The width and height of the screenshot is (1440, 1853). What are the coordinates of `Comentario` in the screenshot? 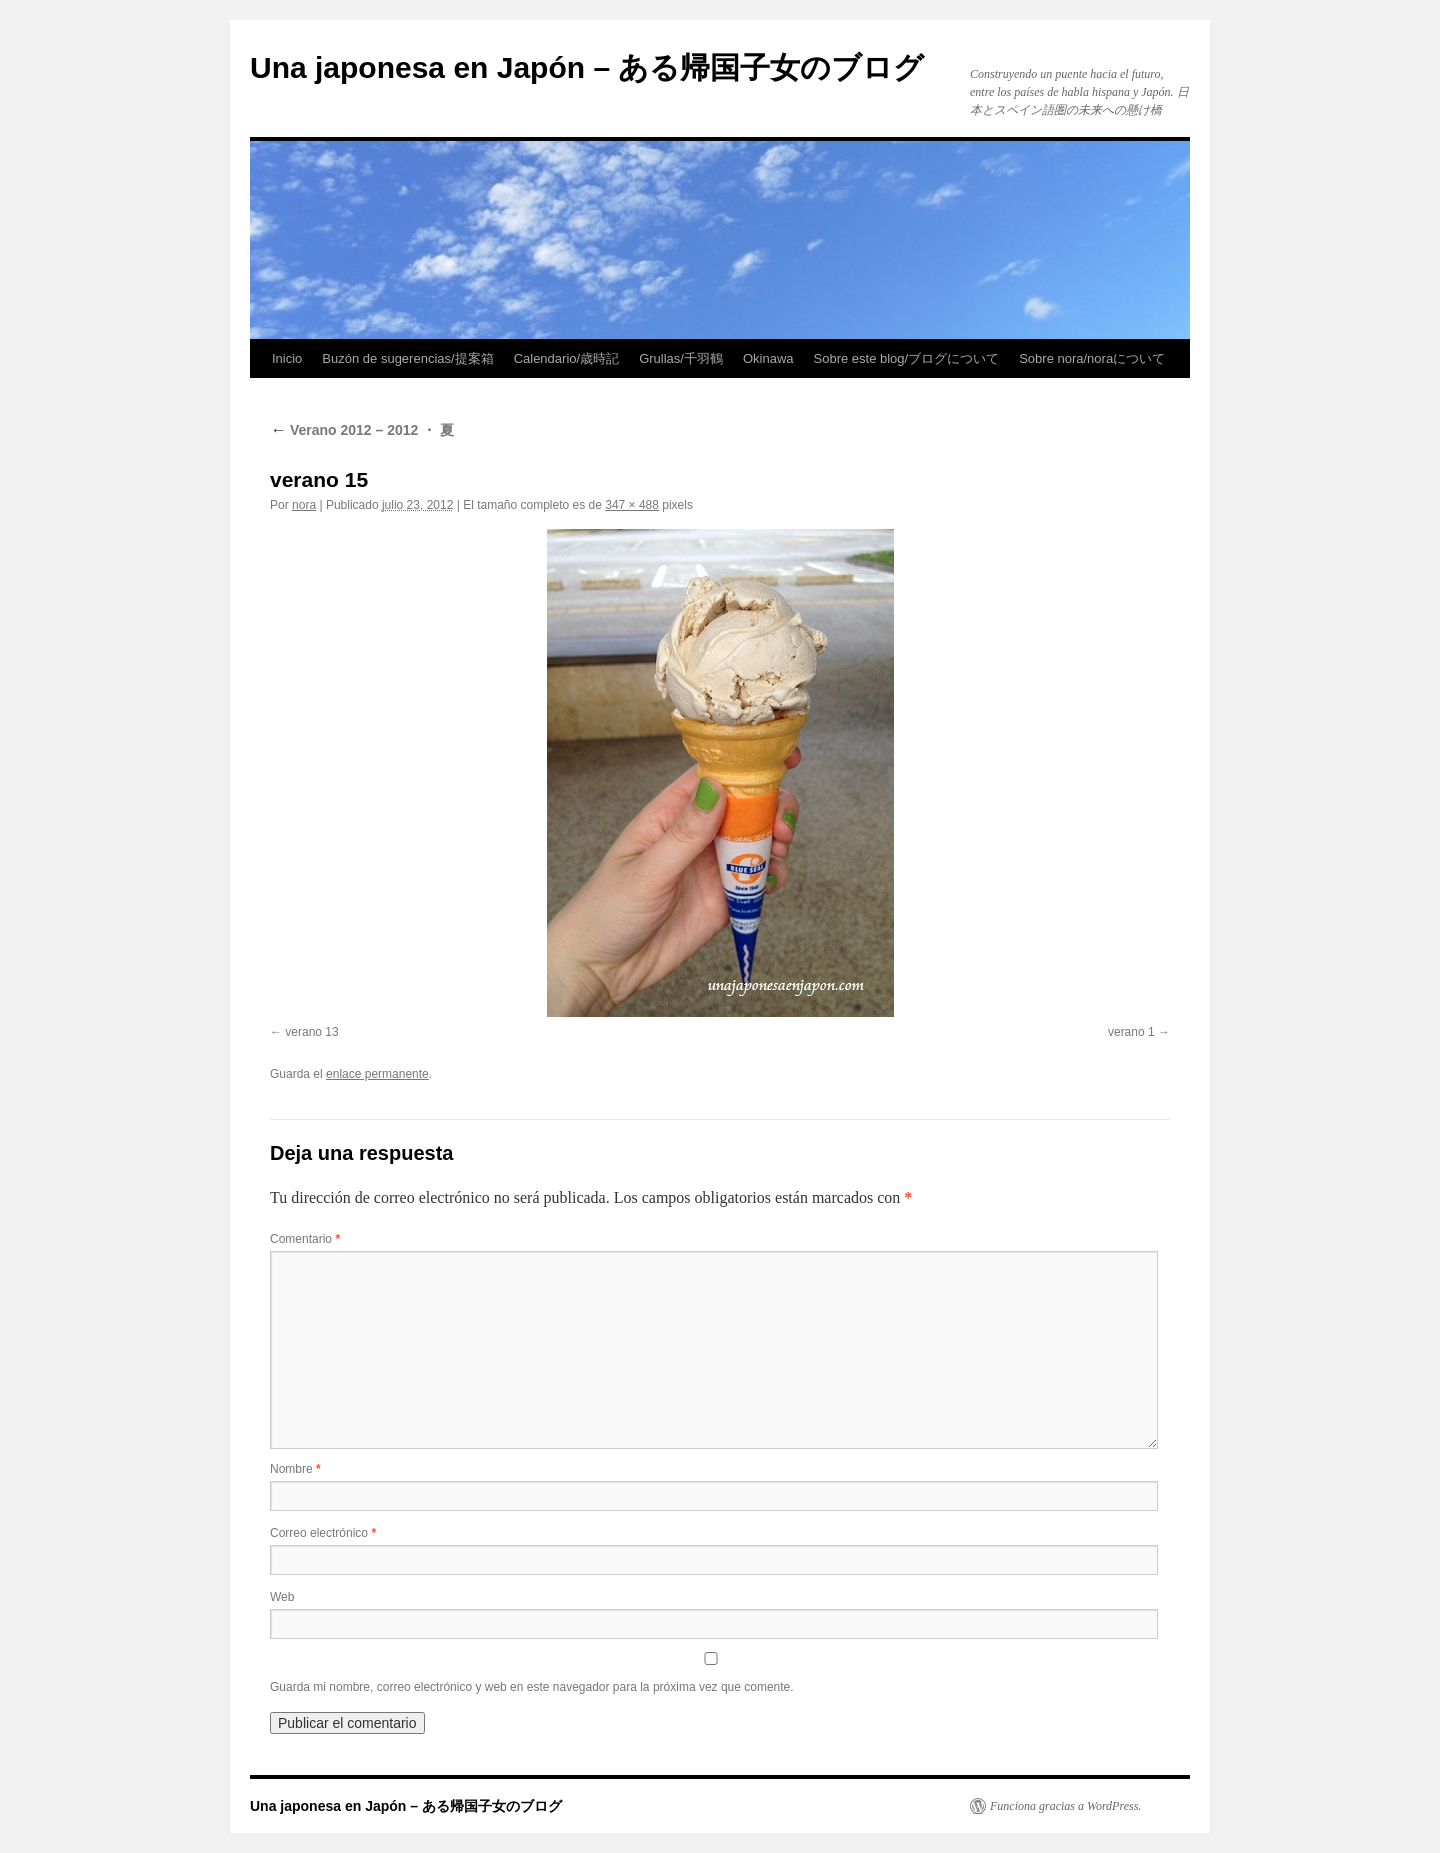 It's located at (305, 1239).